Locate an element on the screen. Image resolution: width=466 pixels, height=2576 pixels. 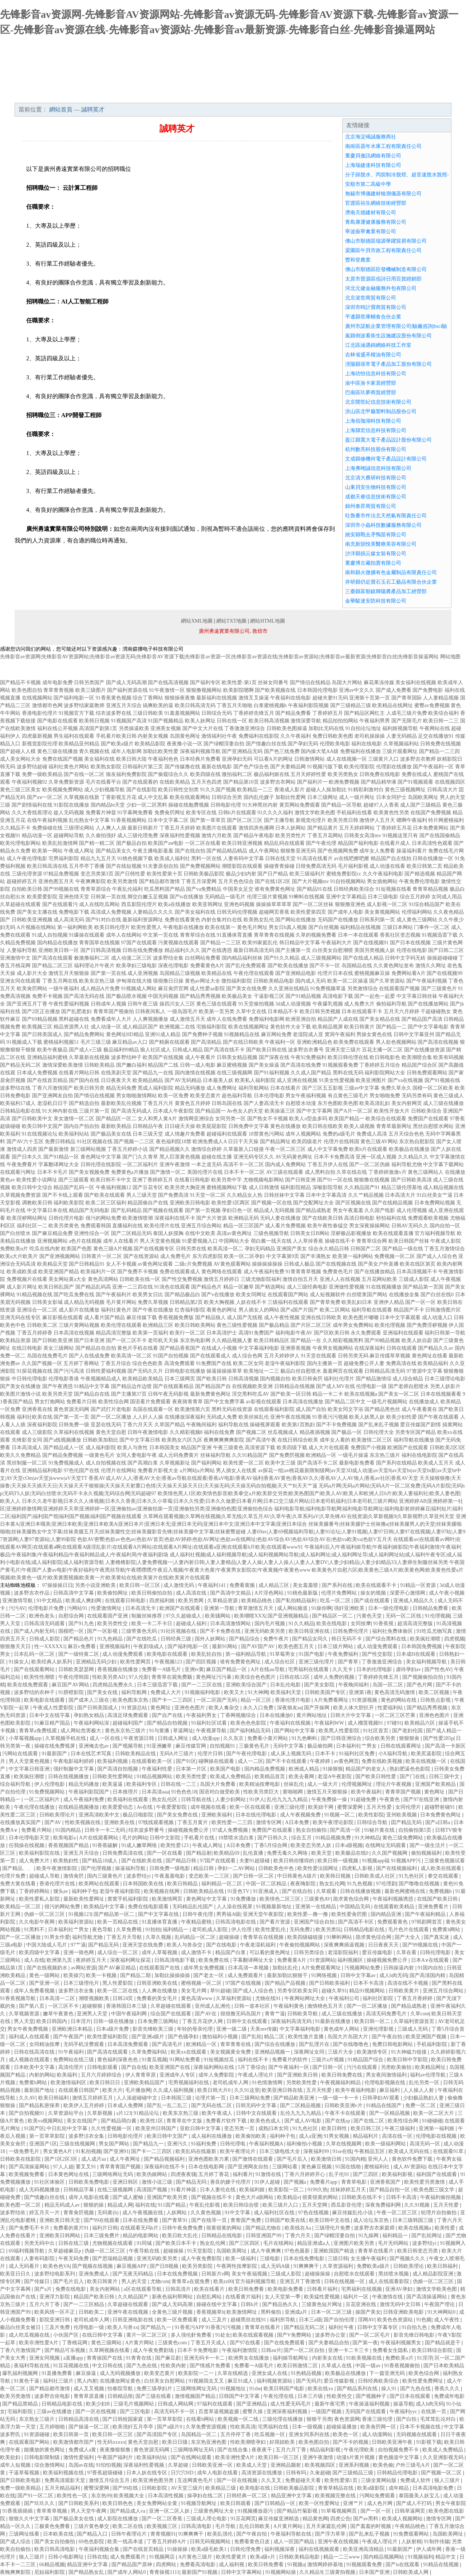
91免费视频网站 is located at coordinates (47, 1792).